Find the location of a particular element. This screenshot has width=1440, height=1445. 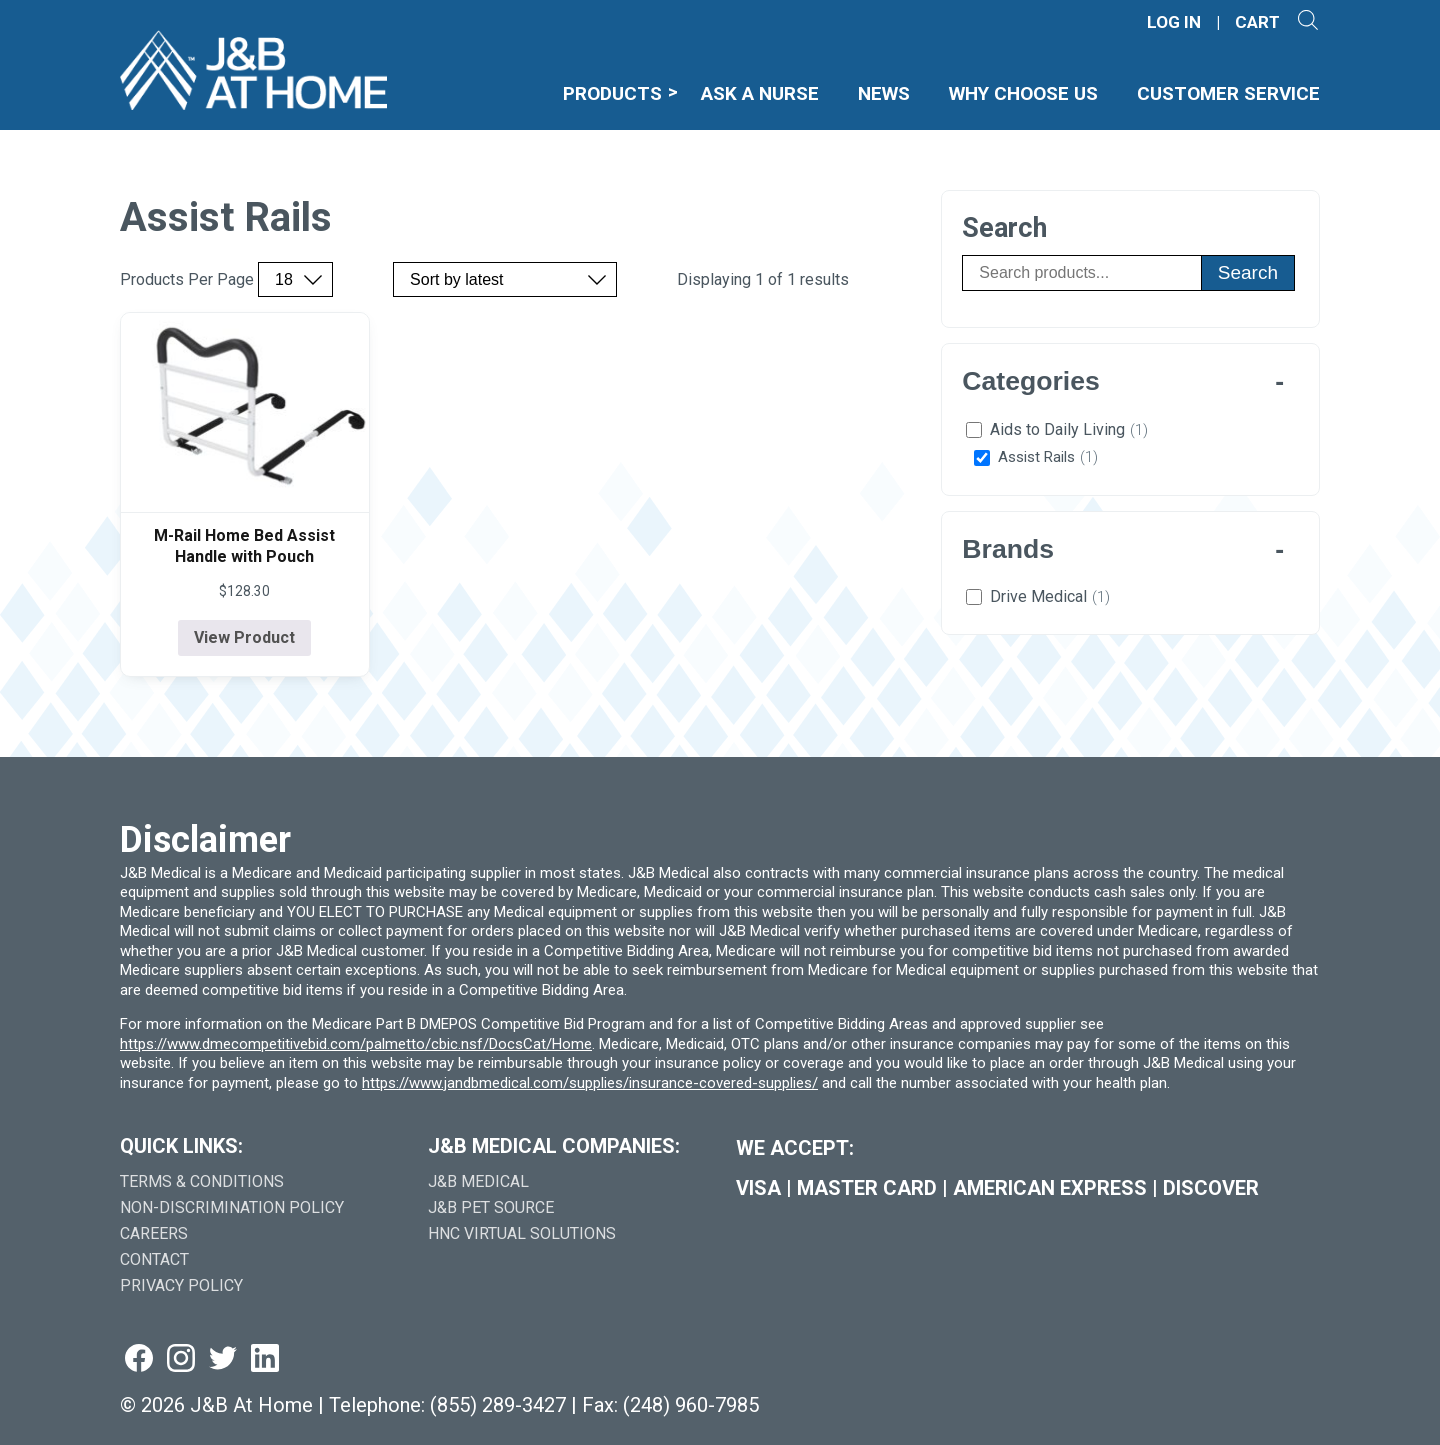

Ask A Nurse [menuitem] is located at coordinates (760, 93).